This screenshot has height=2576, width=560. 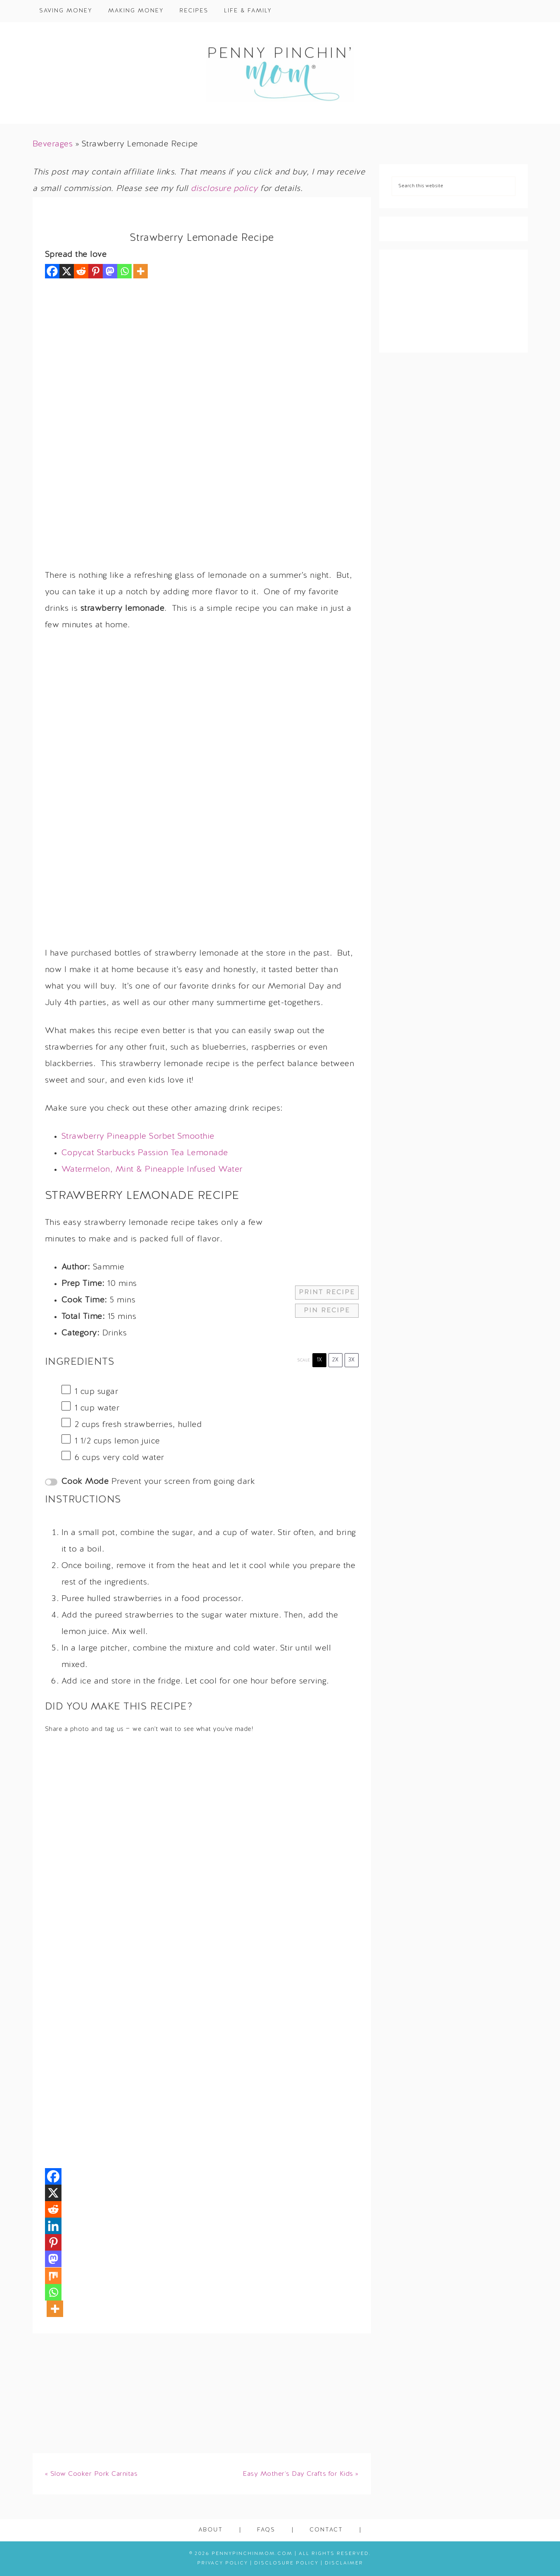 I want to click on Watermelon, Mint & Pineapple Infused Water, so click(x=152, y=1169).